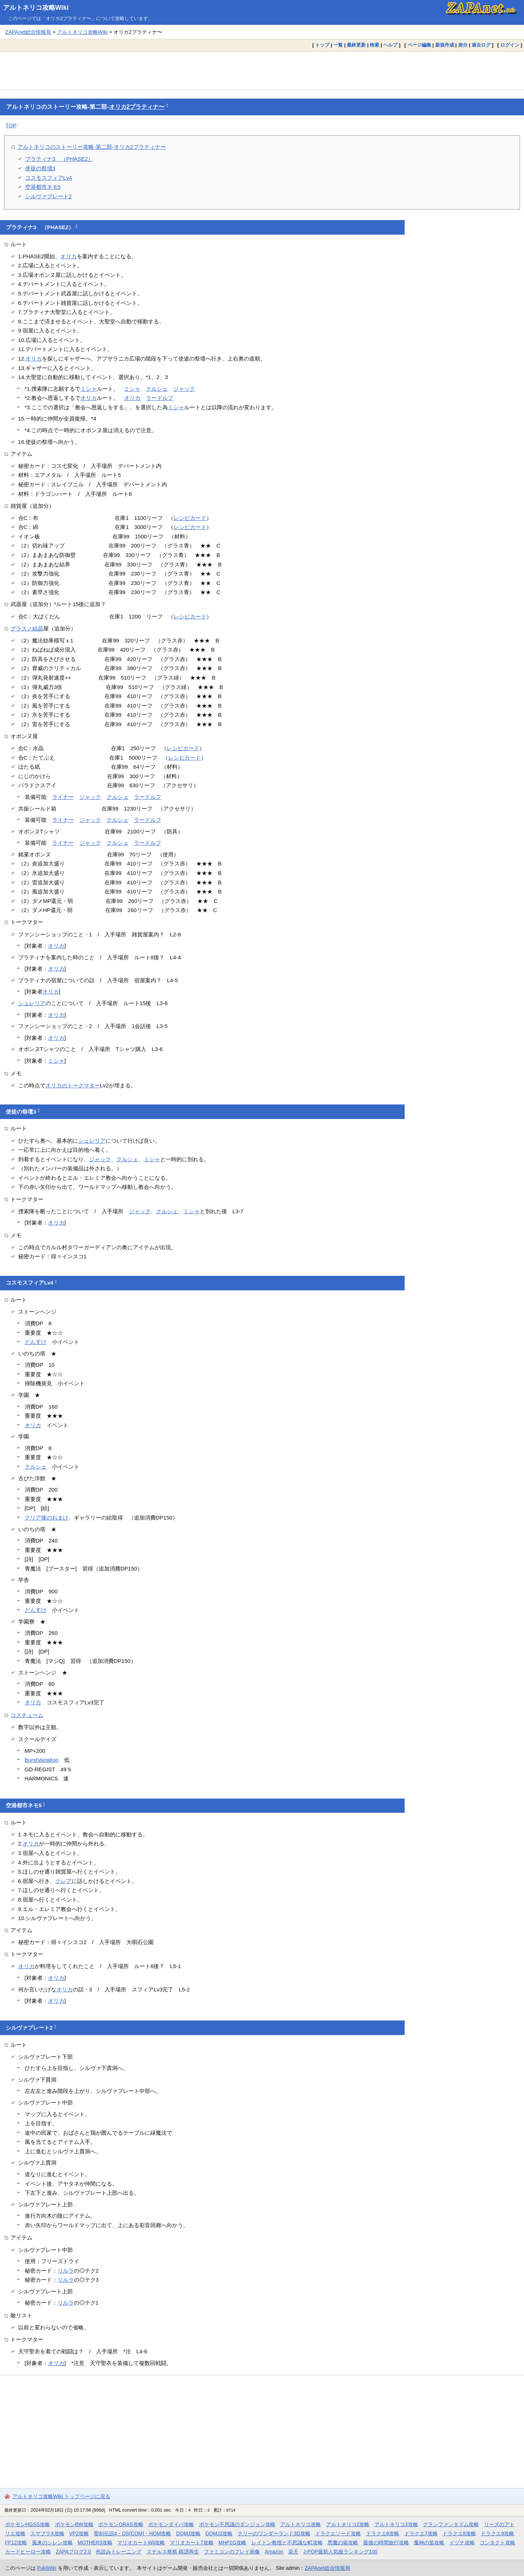 The image size is (524, 2576). I want to click on ページ編集, so click(419, 45).